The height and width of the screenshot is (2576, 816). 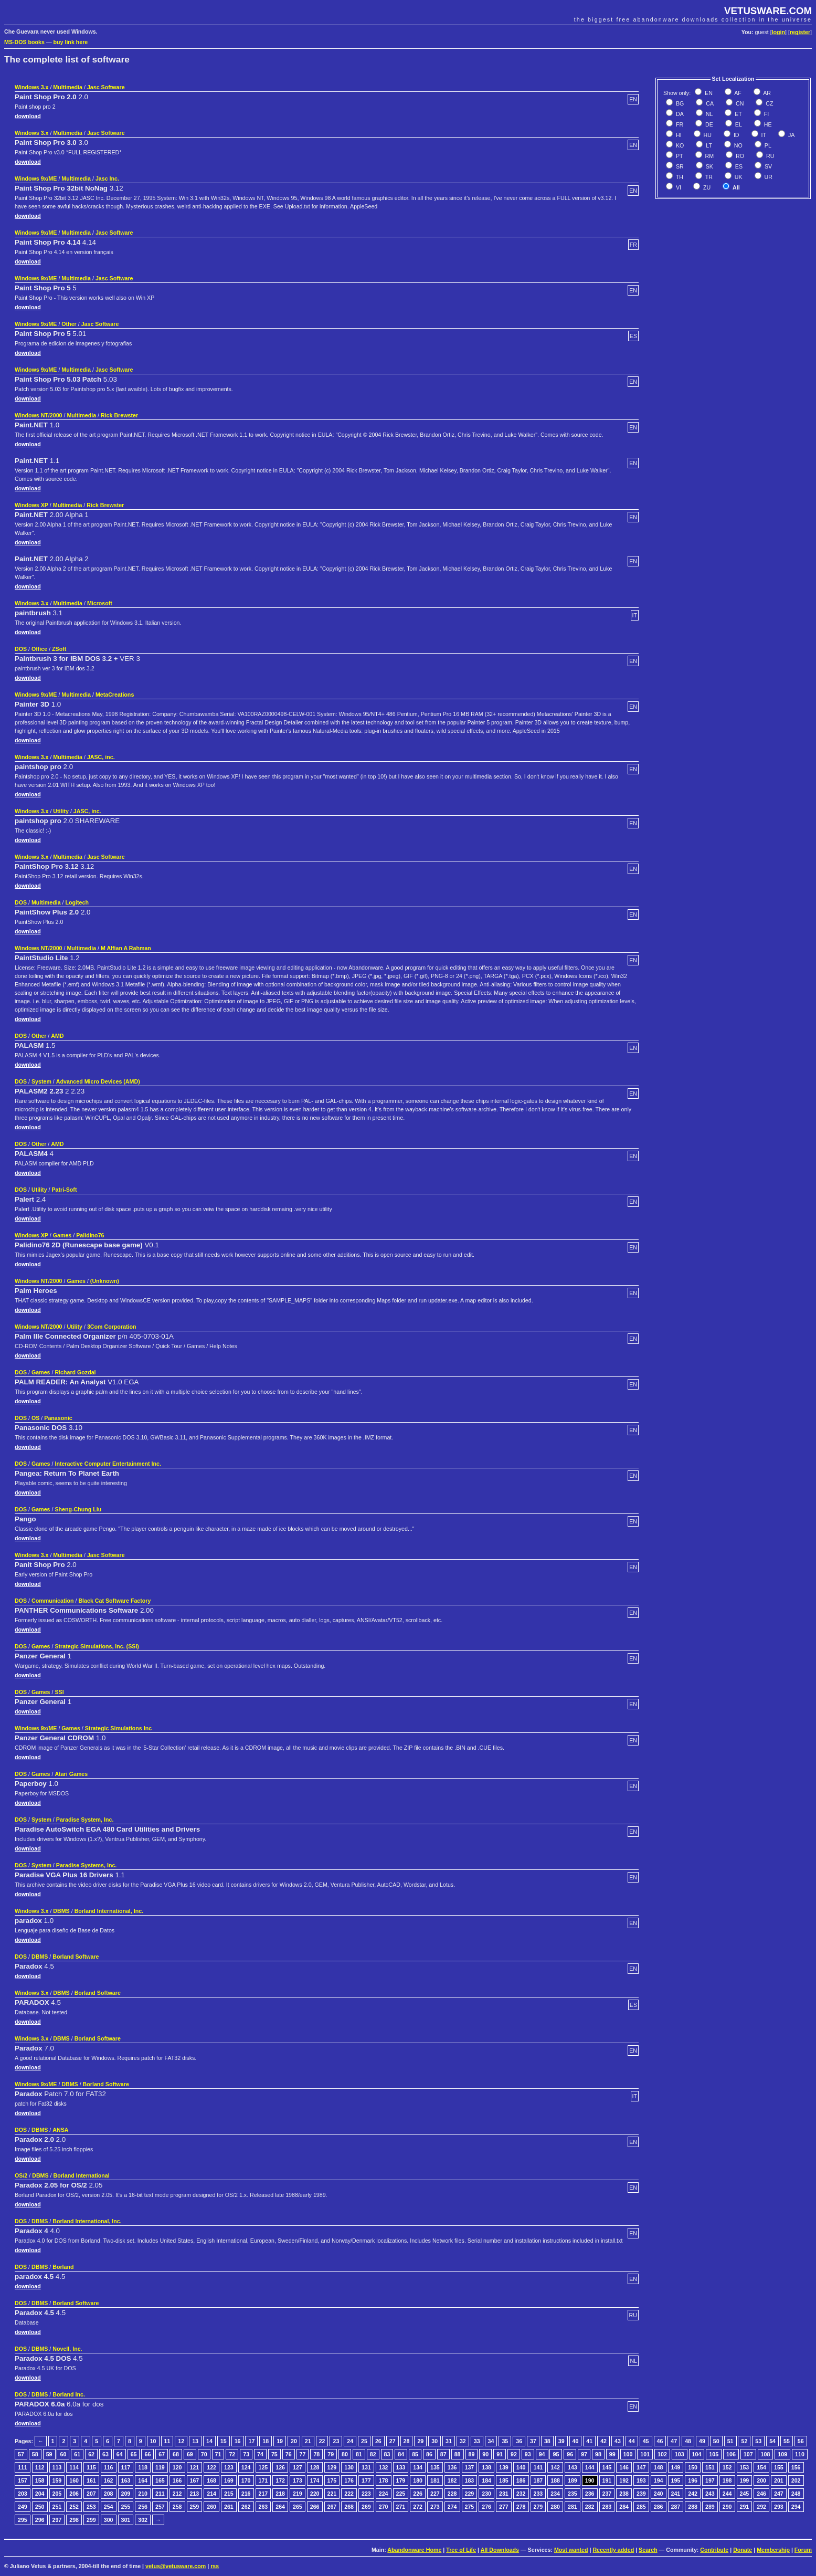 I want to click on LT, so click(x=708, y=145).